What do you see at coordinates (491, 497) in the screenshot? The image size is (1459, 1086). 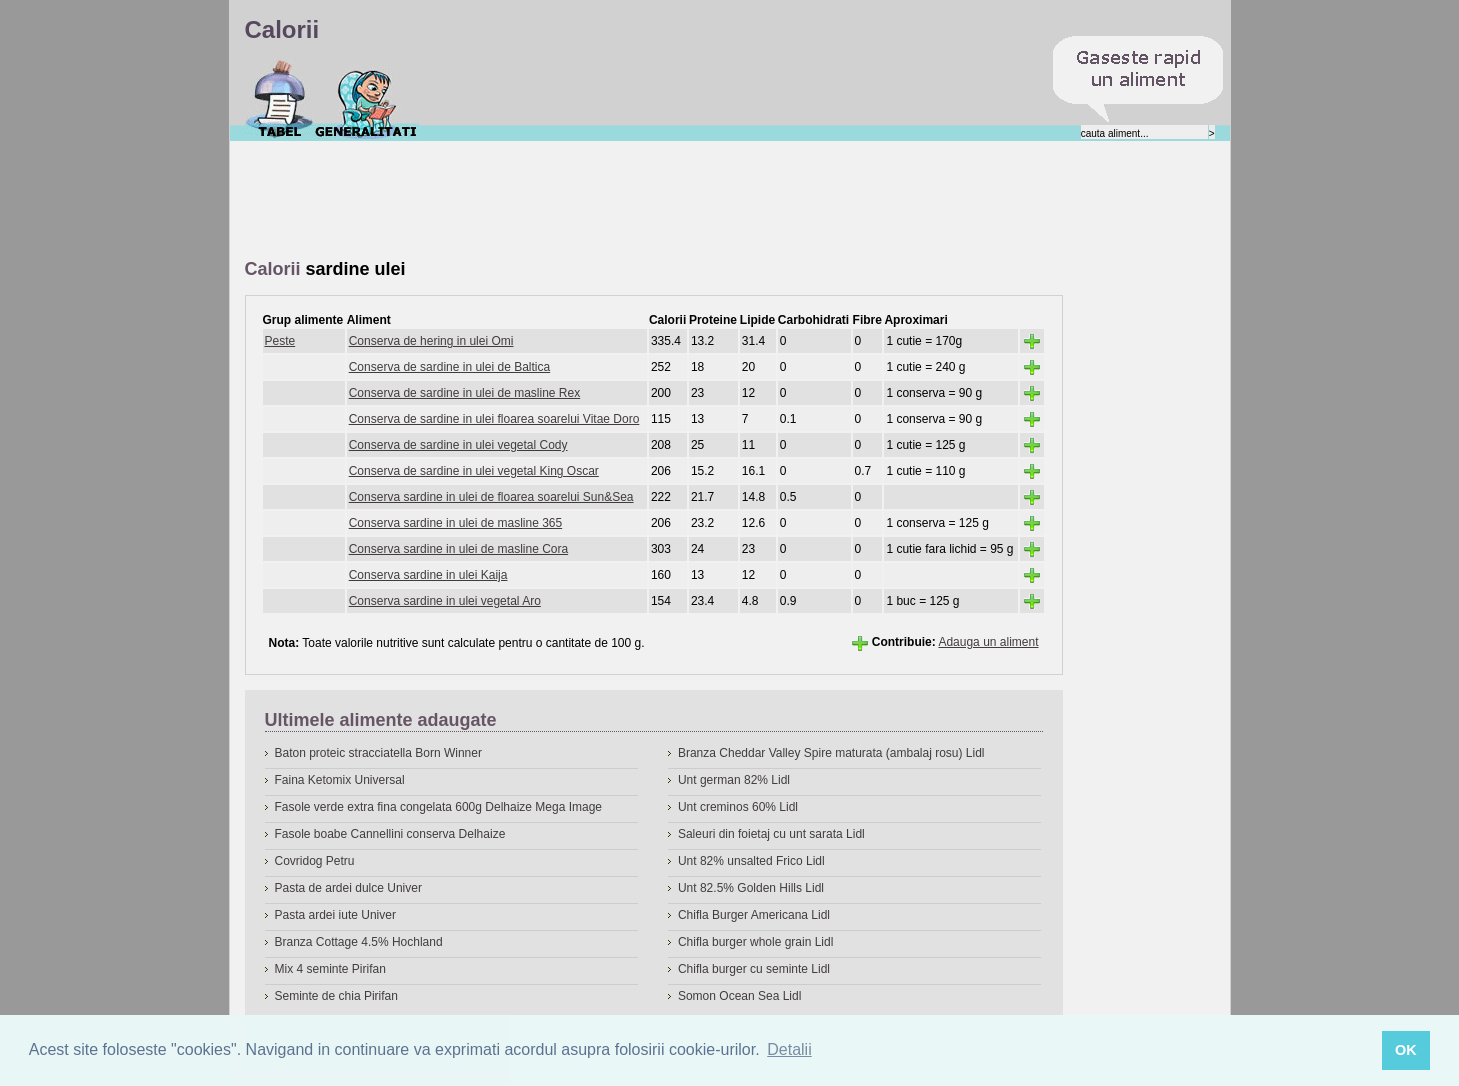 I see `Conserva sardine in ulei de floarea soarelui Sun&Sea` at bounding box center [491, 497].